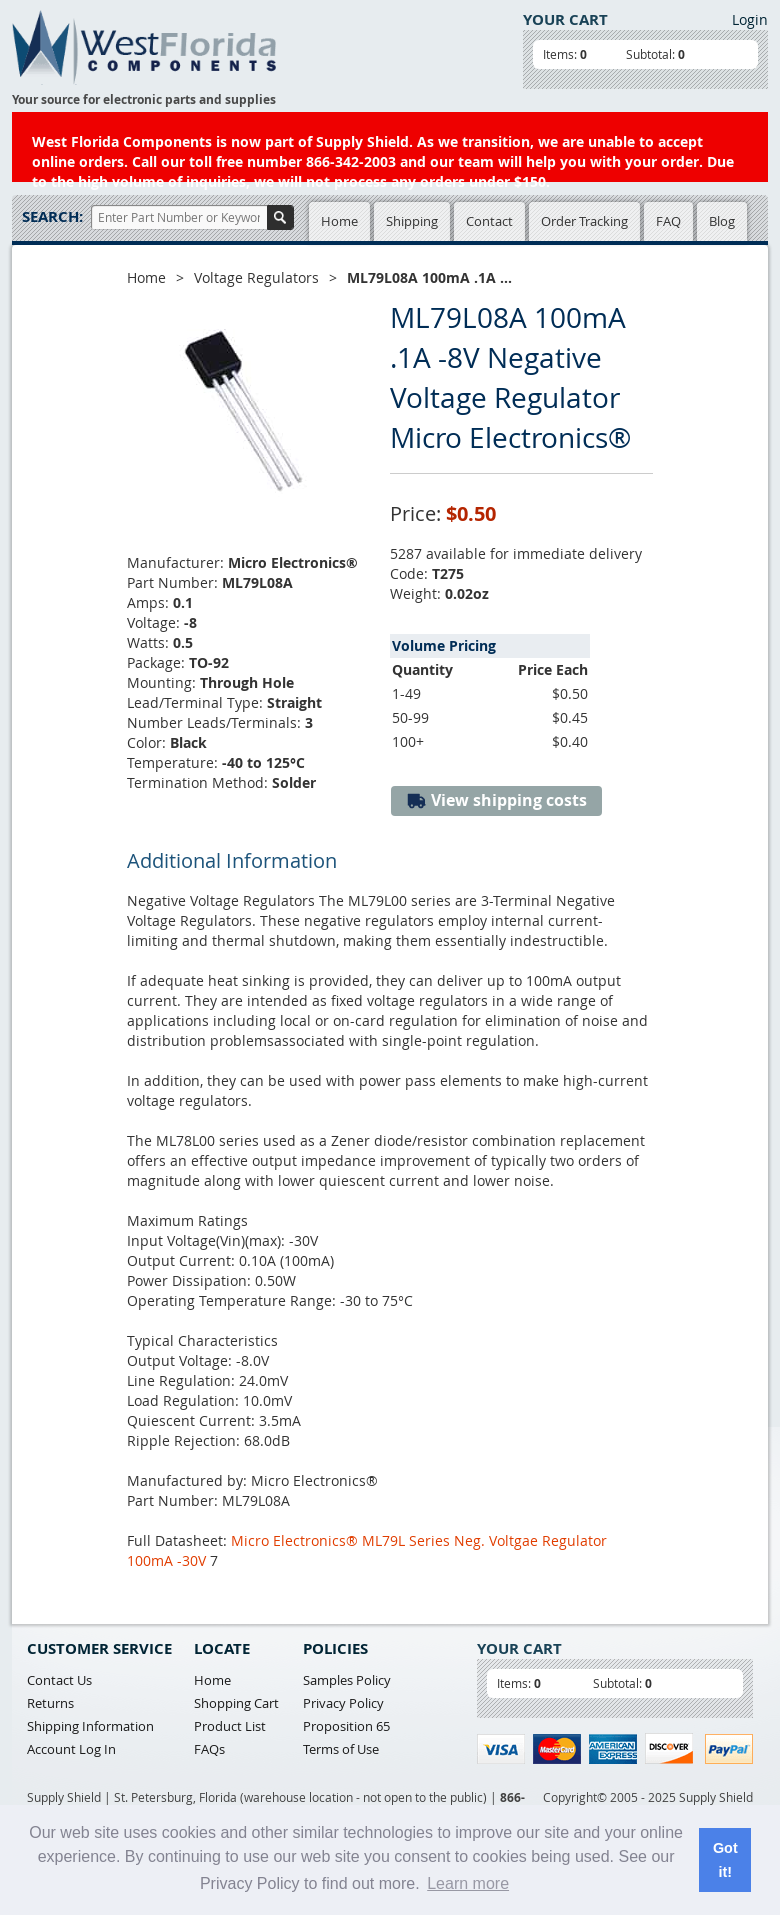 This screenshot has height=1915, width=780. What do you see at coordinates (90, 1726) in the screenshot?
I see `Shipping Information` at bounding box center [90, 1726].